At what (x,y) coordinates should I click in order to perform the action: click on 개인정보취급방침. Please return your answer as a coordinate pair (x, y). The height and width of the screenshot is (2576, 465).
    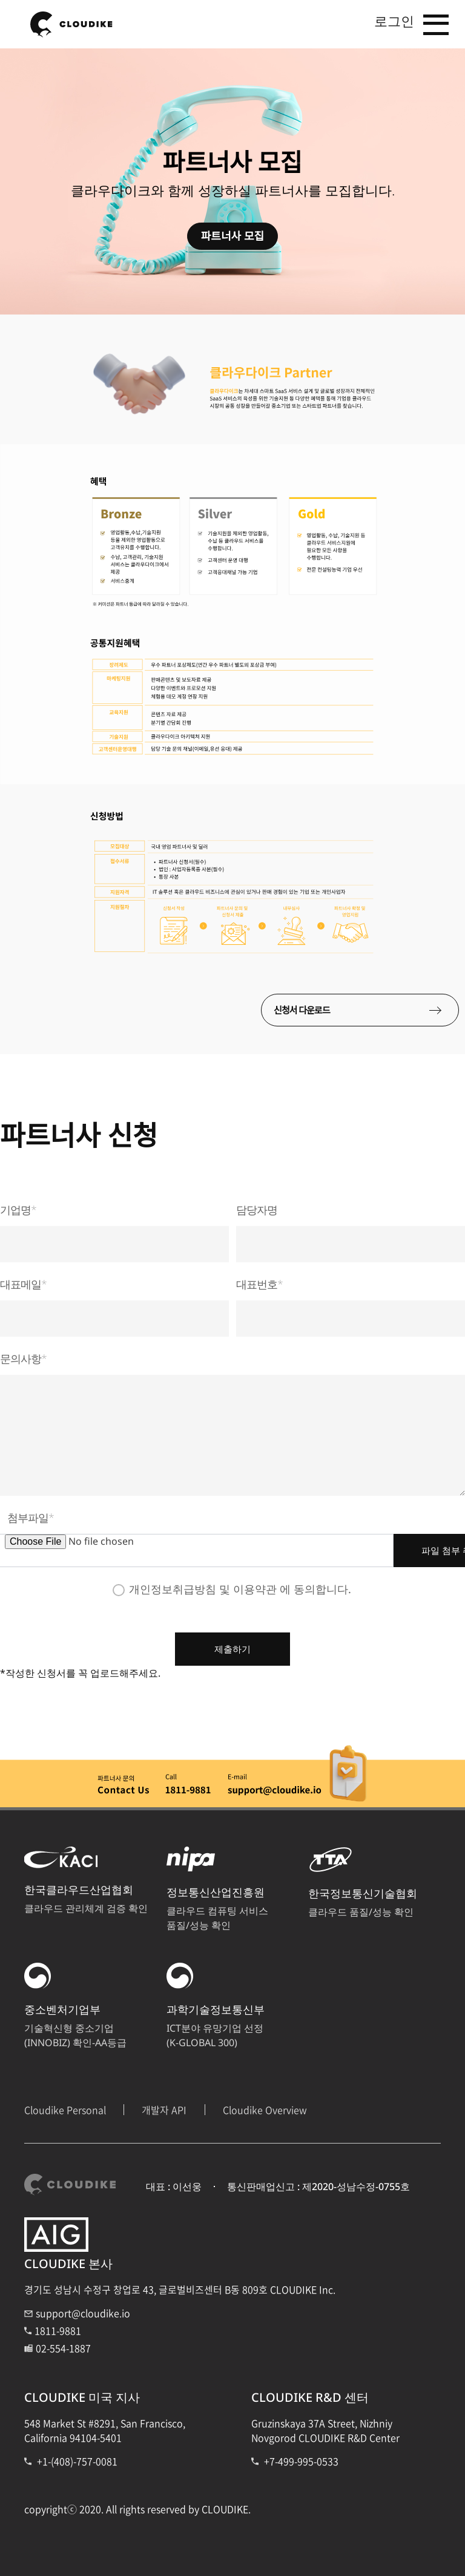
    Looking at the image, I should click on (172, 1585).